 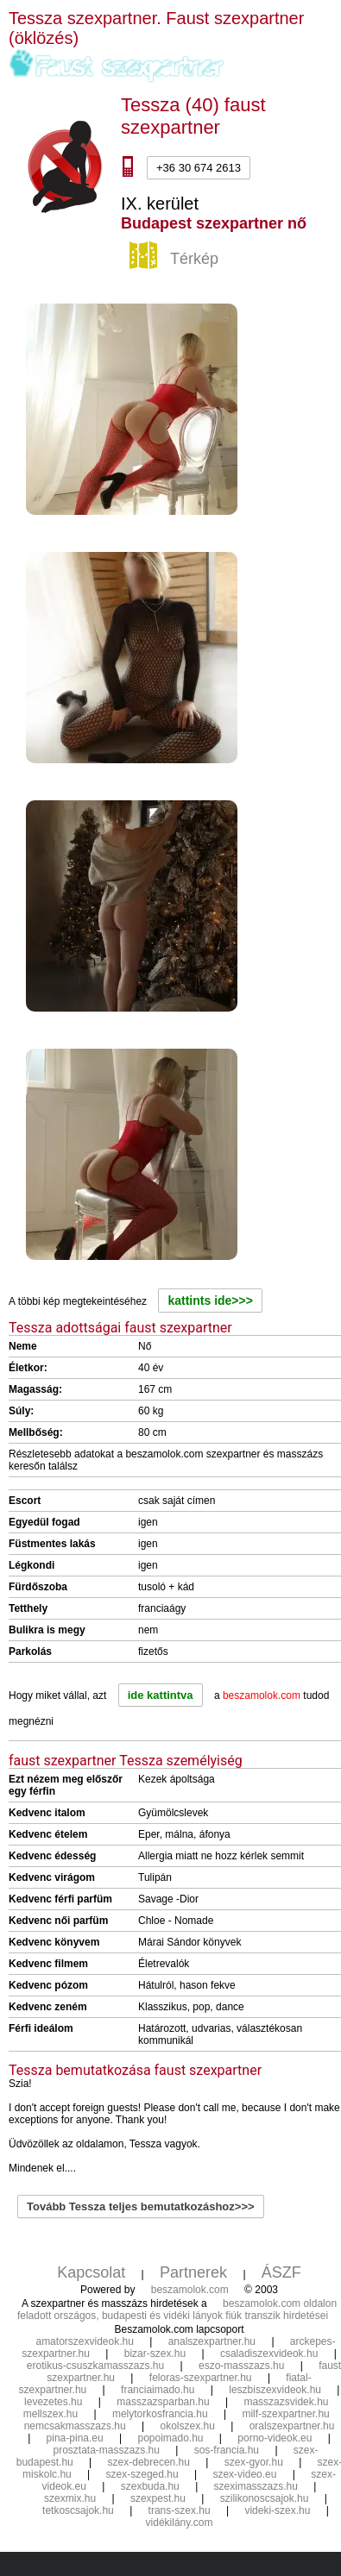 What do you see at coordinates (212, 2341) in the screenshot?
I see `analszexpartner.hu` at bounding box center [212, 2341].